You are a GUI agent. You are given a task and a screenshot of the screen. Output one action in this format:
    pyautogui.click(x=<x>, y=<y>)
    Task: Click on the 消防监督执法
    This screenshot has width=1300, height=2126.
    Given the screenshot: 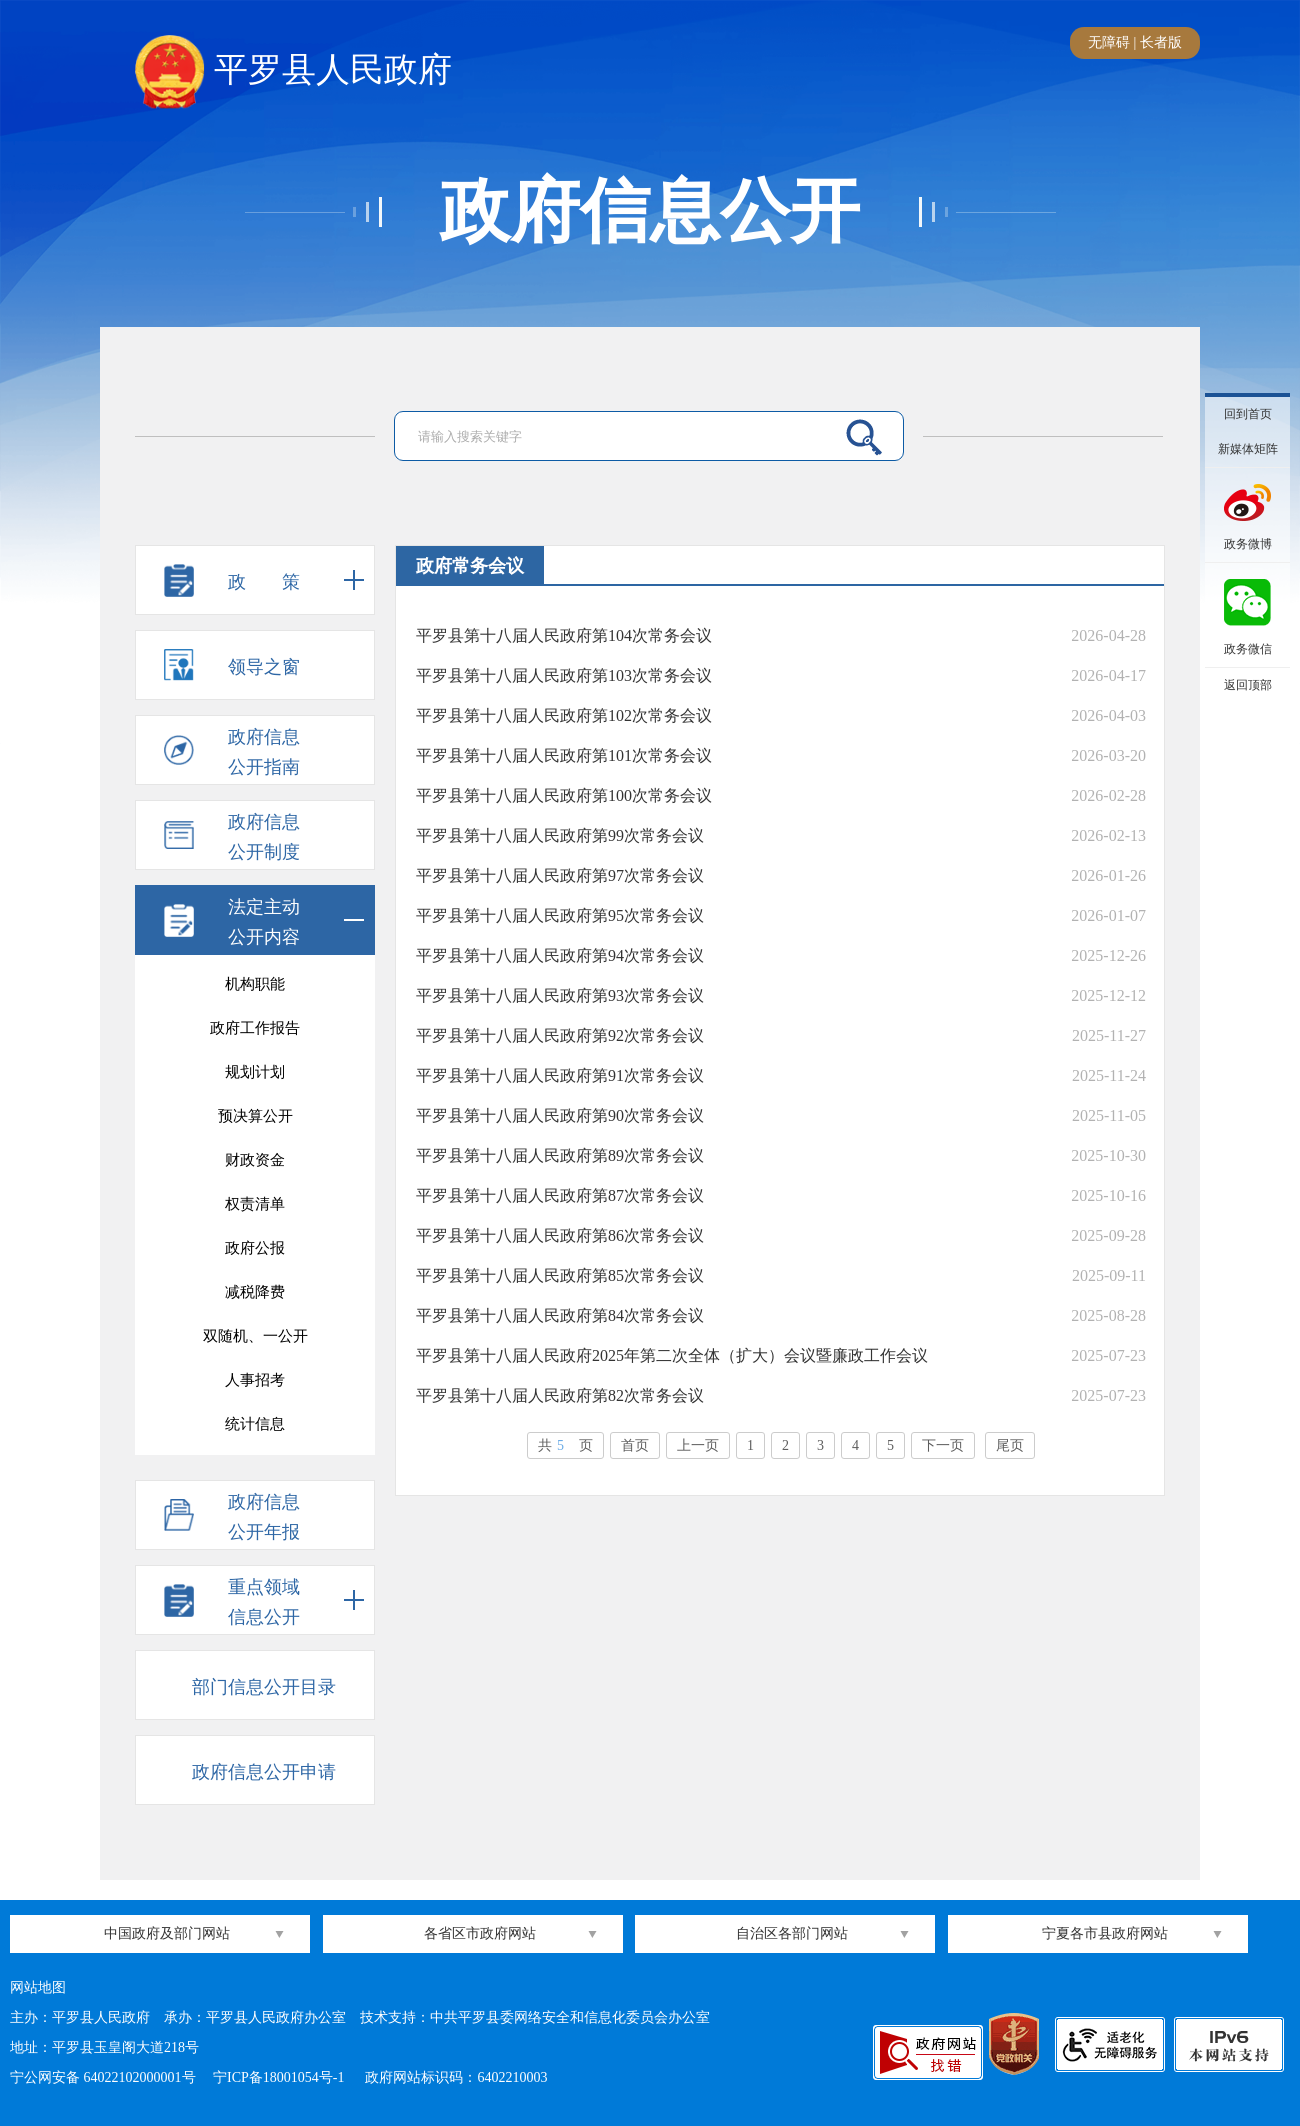 What is the action you would take?
    pyautogui.click(x=255, y=1421)
    